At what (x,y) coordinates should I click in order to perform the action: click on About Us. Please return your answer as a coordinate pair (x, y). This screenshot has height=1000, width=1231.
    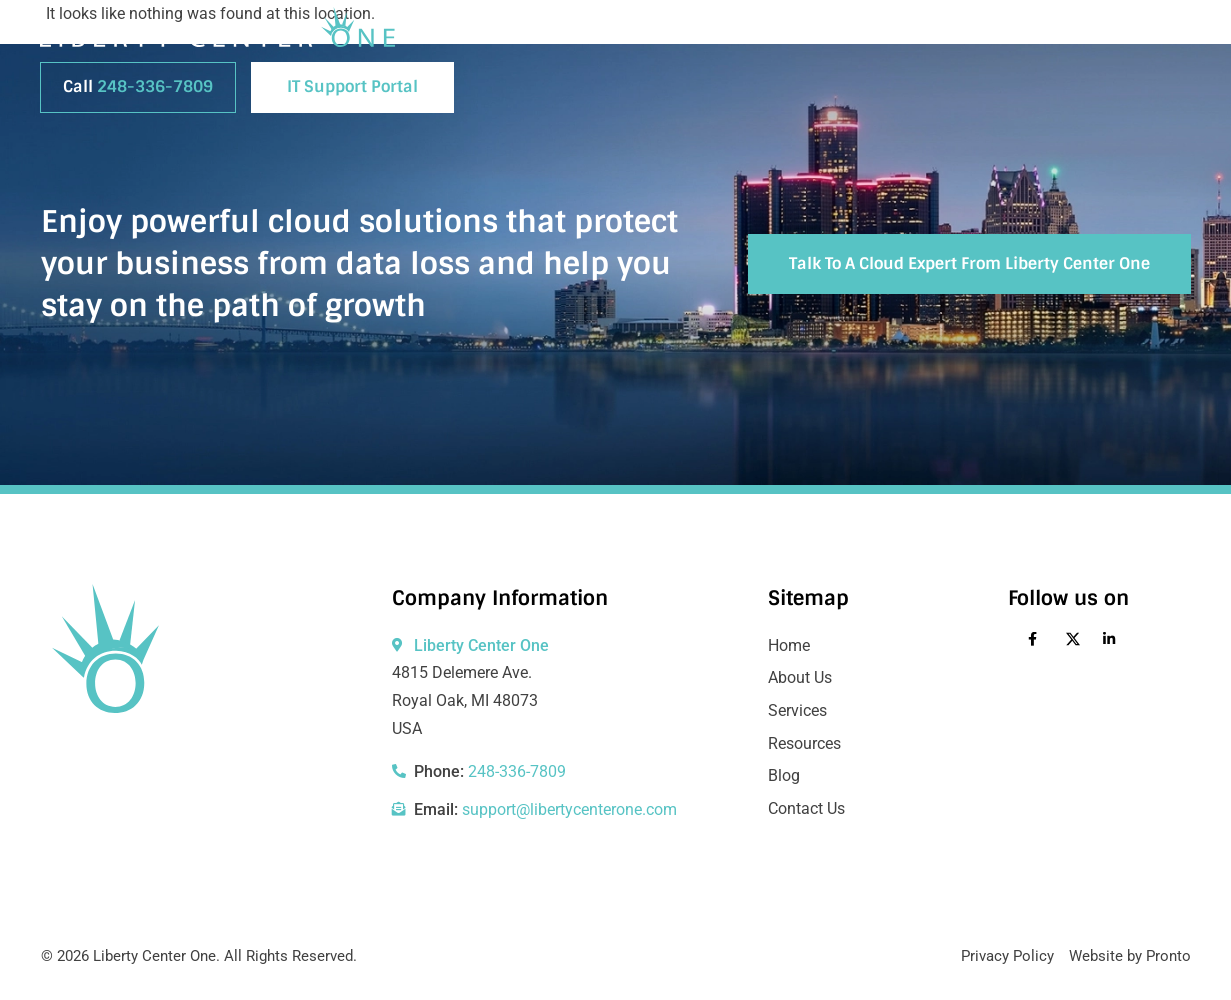
    Looking at the image, I should click on (668, 35).